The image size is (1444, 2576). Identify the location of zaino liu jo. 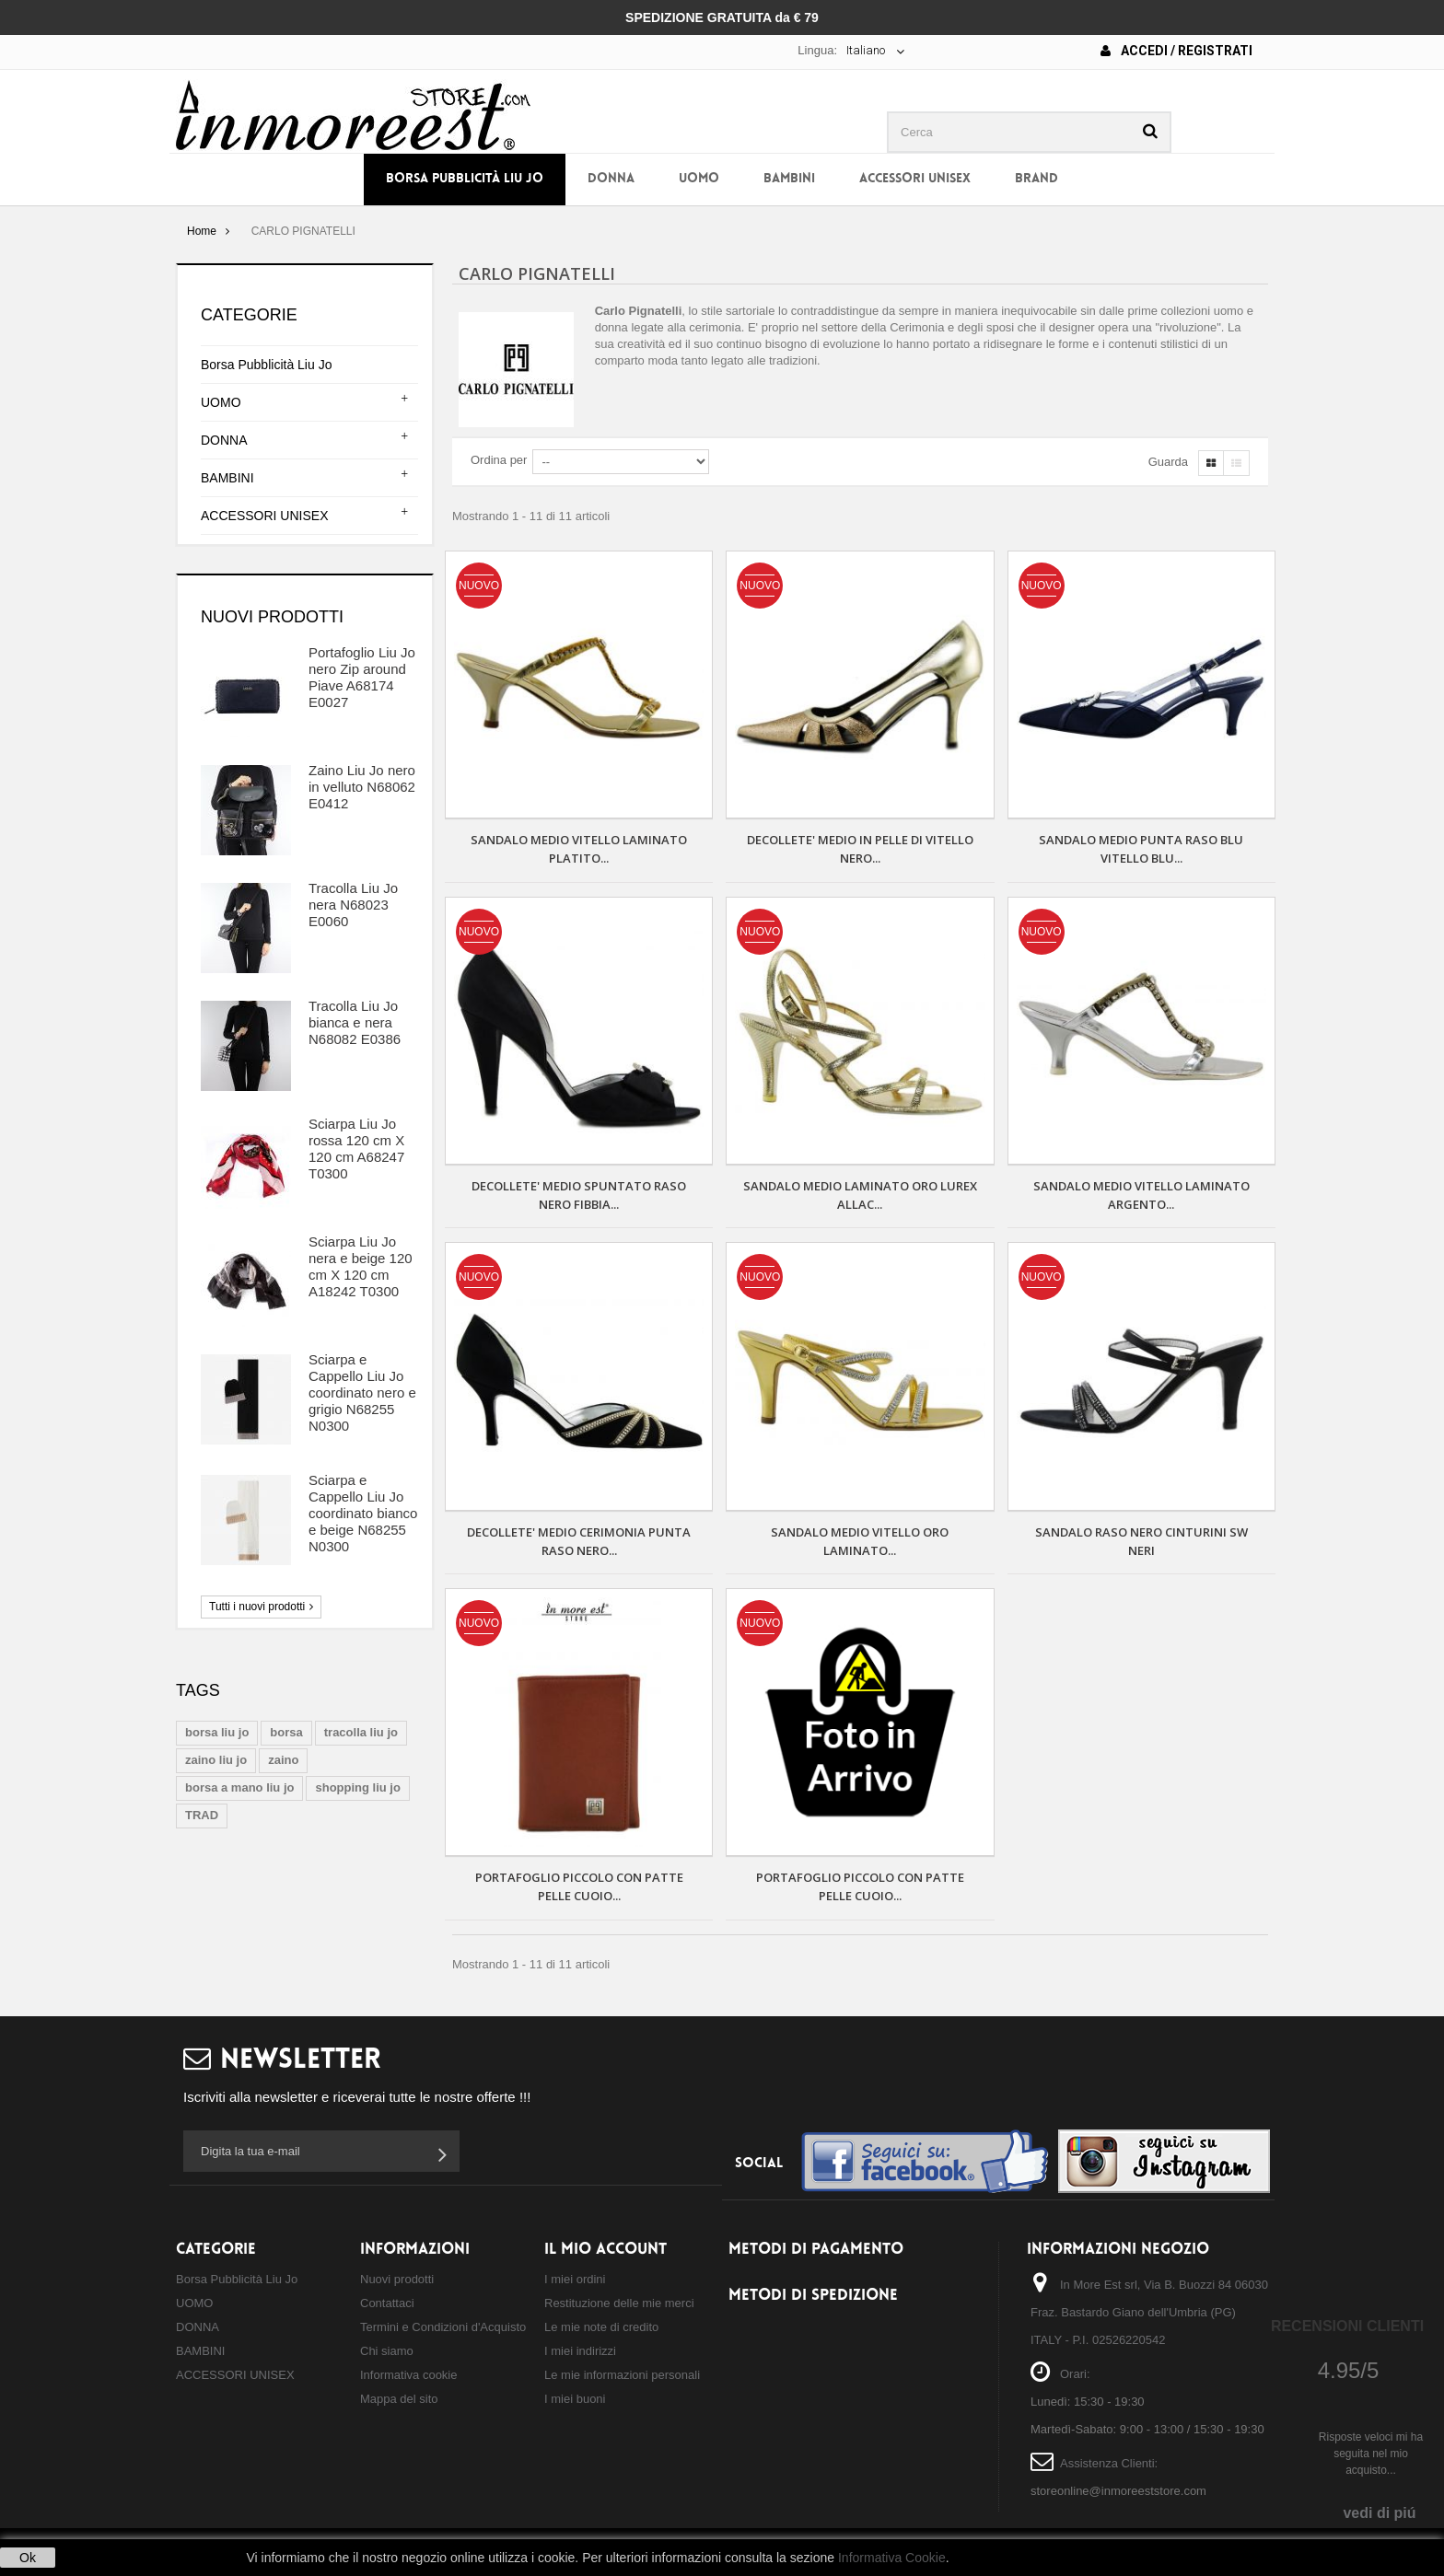
(216, 1760).